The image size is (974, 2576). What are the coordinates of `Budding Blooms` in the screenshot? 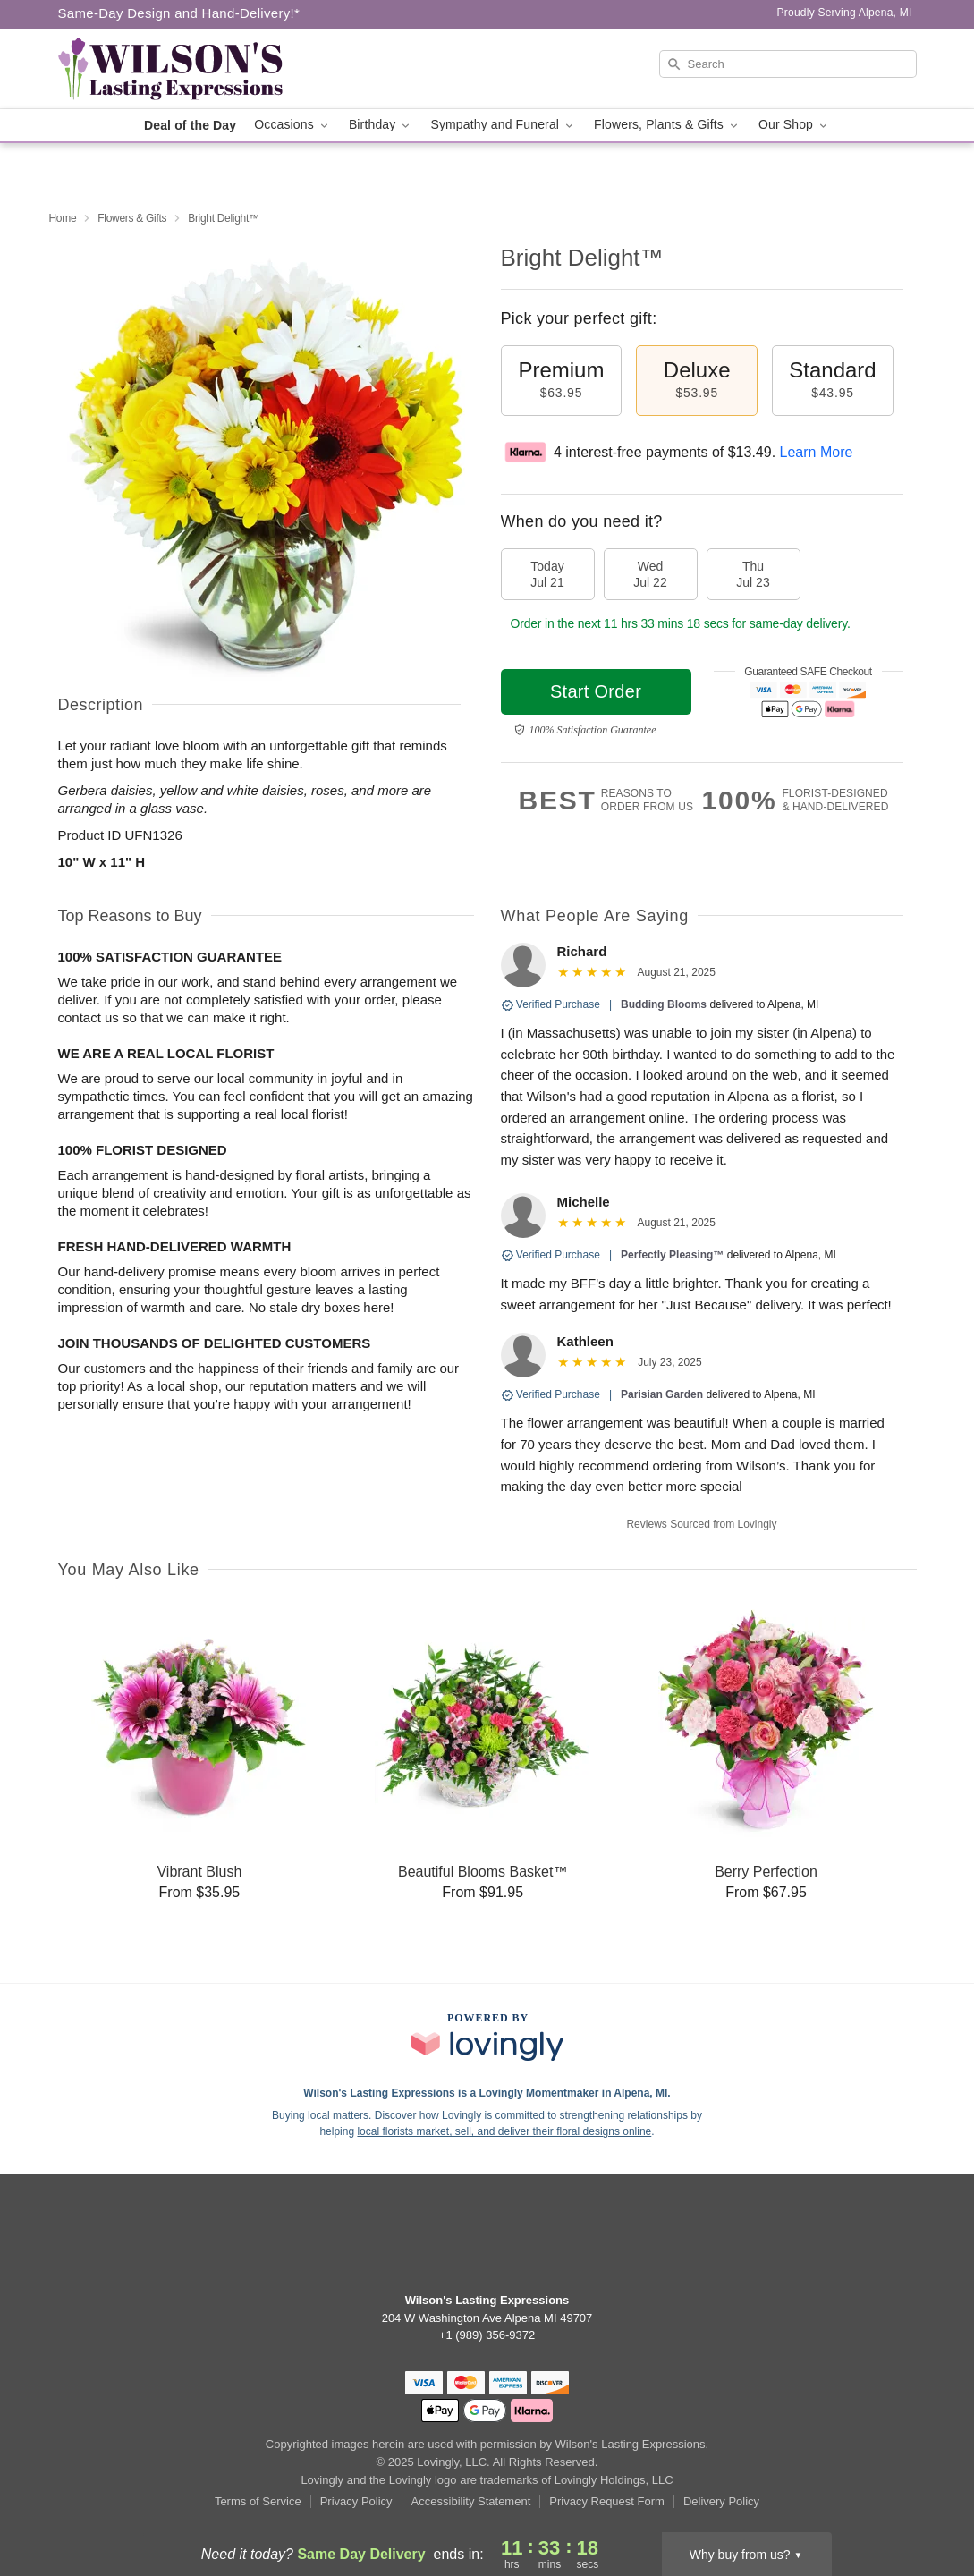 It's located at (664, 1004).